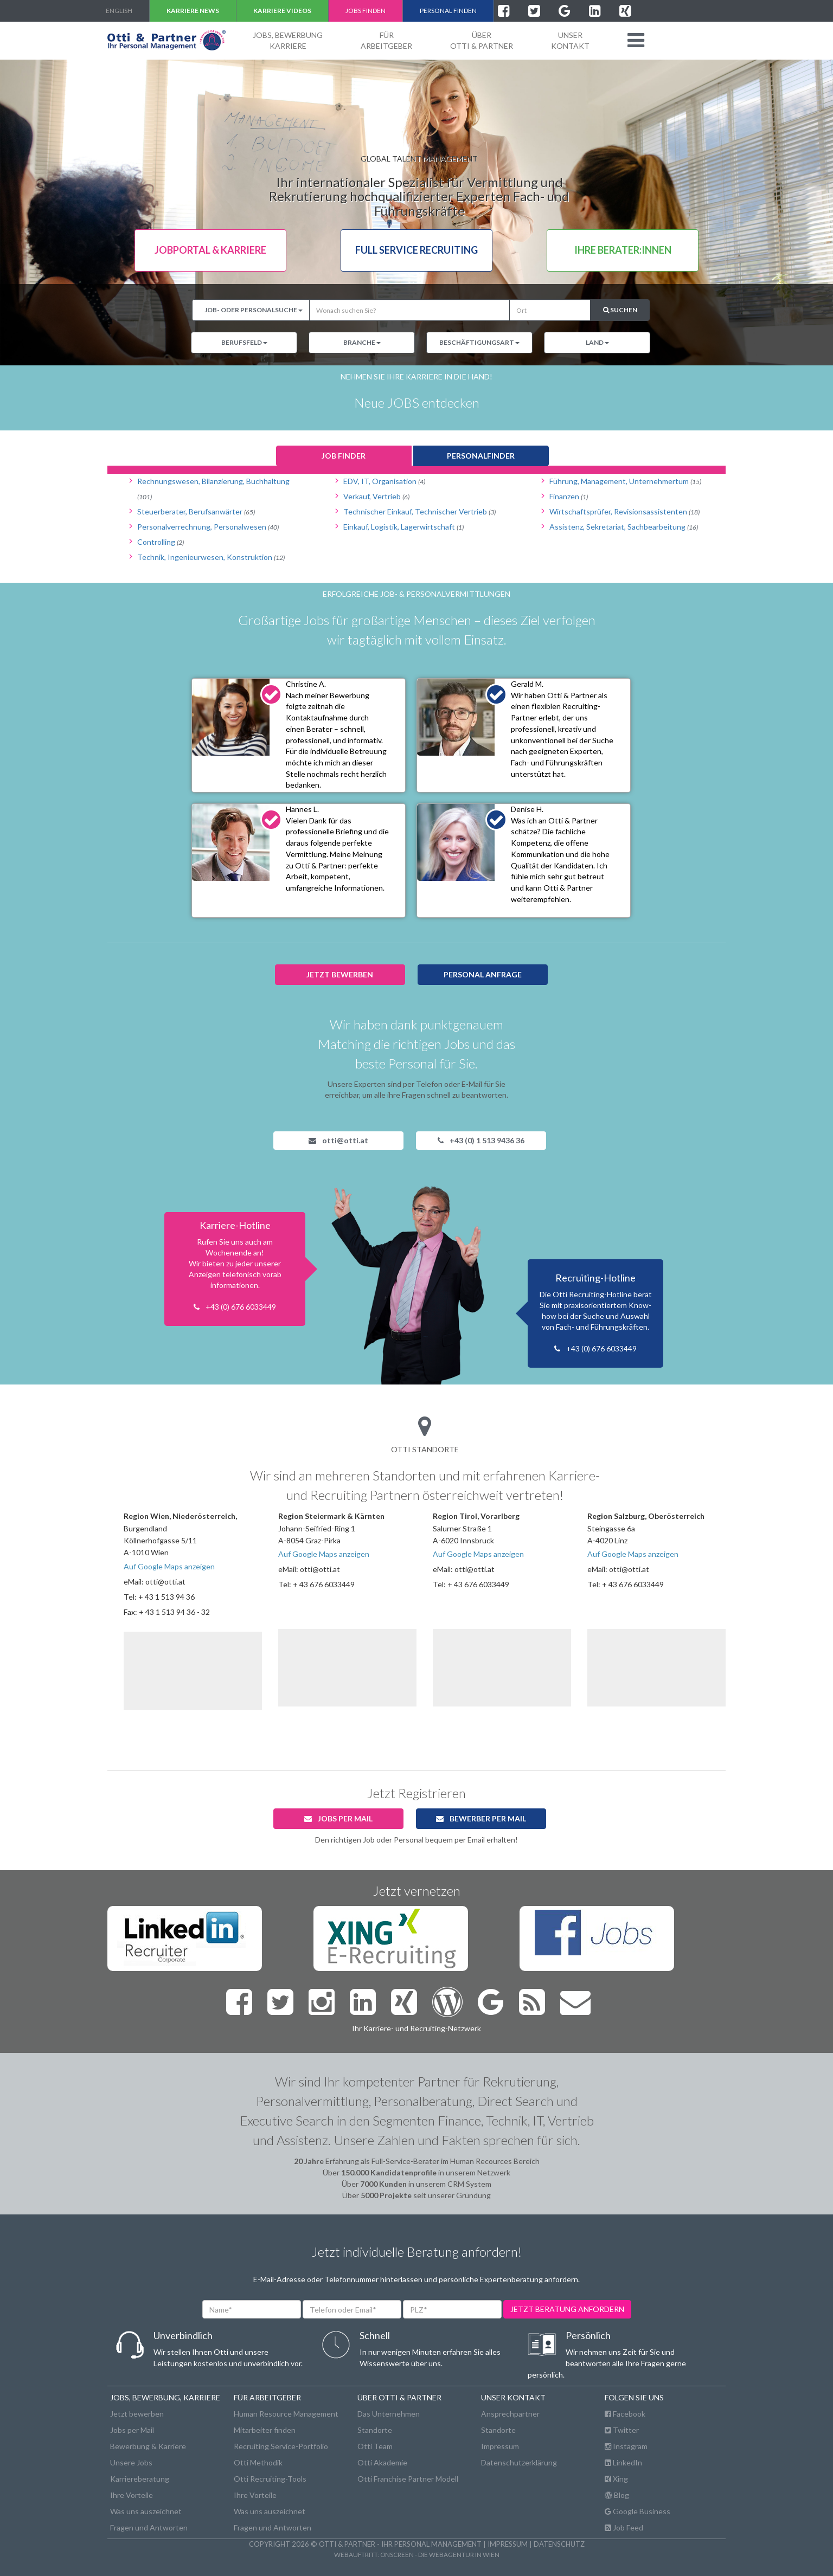  Describe the element at coordinates (137, 2413) in the screenshot. I see `Jetzt bewerben` at that location.